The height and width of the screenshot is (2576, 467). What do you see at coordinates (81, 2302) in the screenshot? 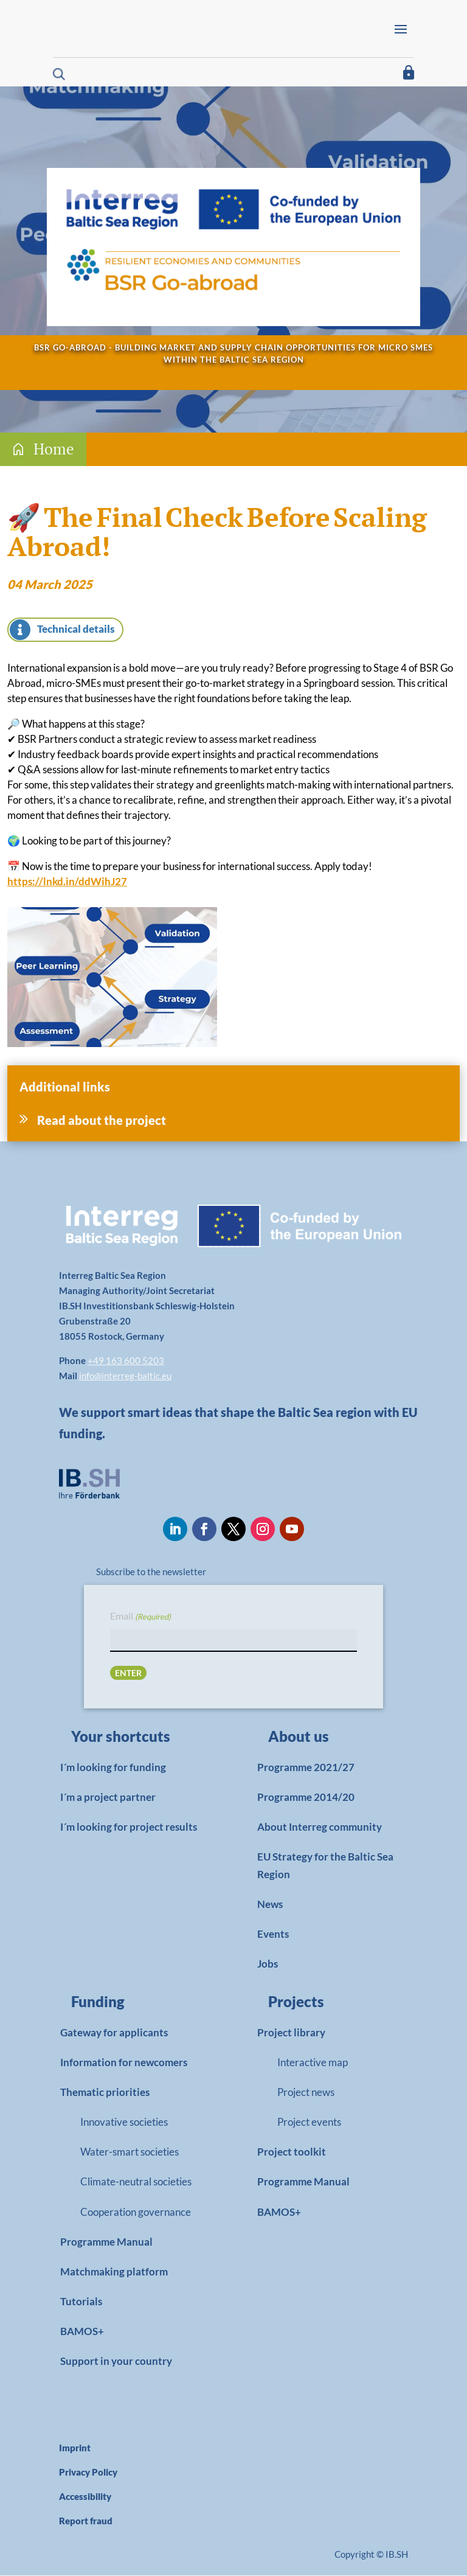
I see `Tutorials` at bounding box center [81, 2302].